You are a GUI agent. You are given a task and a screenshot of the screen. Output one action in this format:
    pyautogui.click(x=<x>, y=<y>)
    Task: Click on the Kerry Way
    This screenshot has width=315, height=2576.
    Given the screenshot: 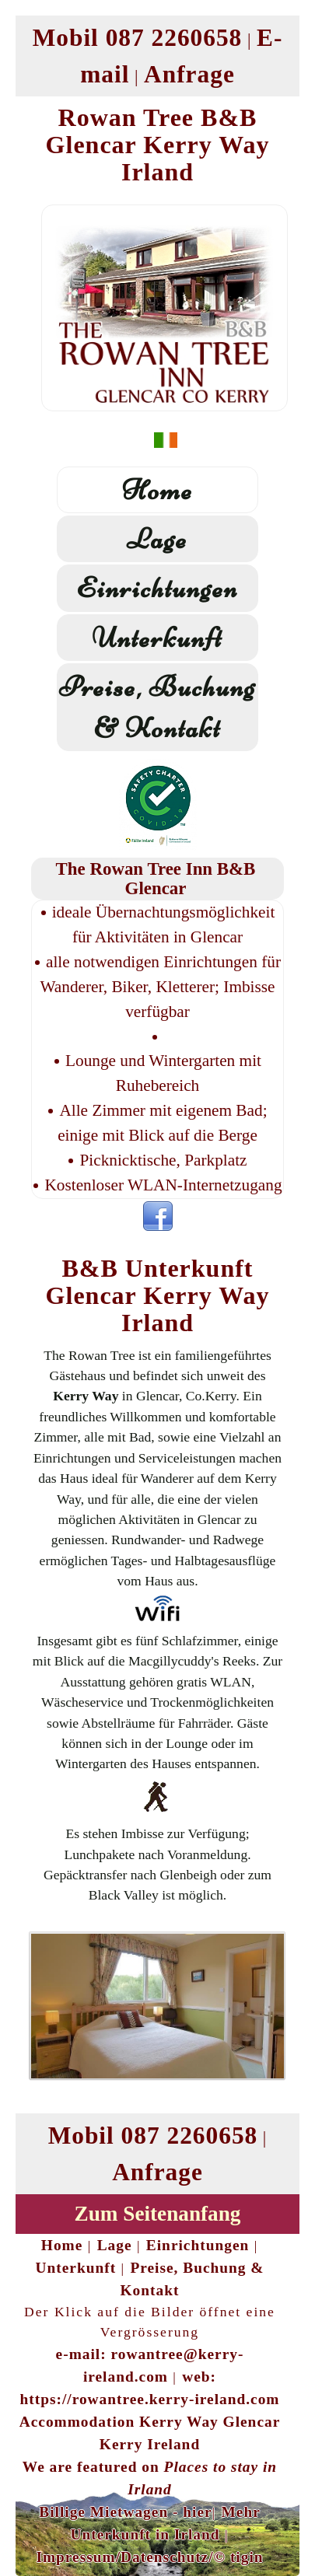 What is the action you would take?
    pyautogui.click(x=85, y=1395)
    